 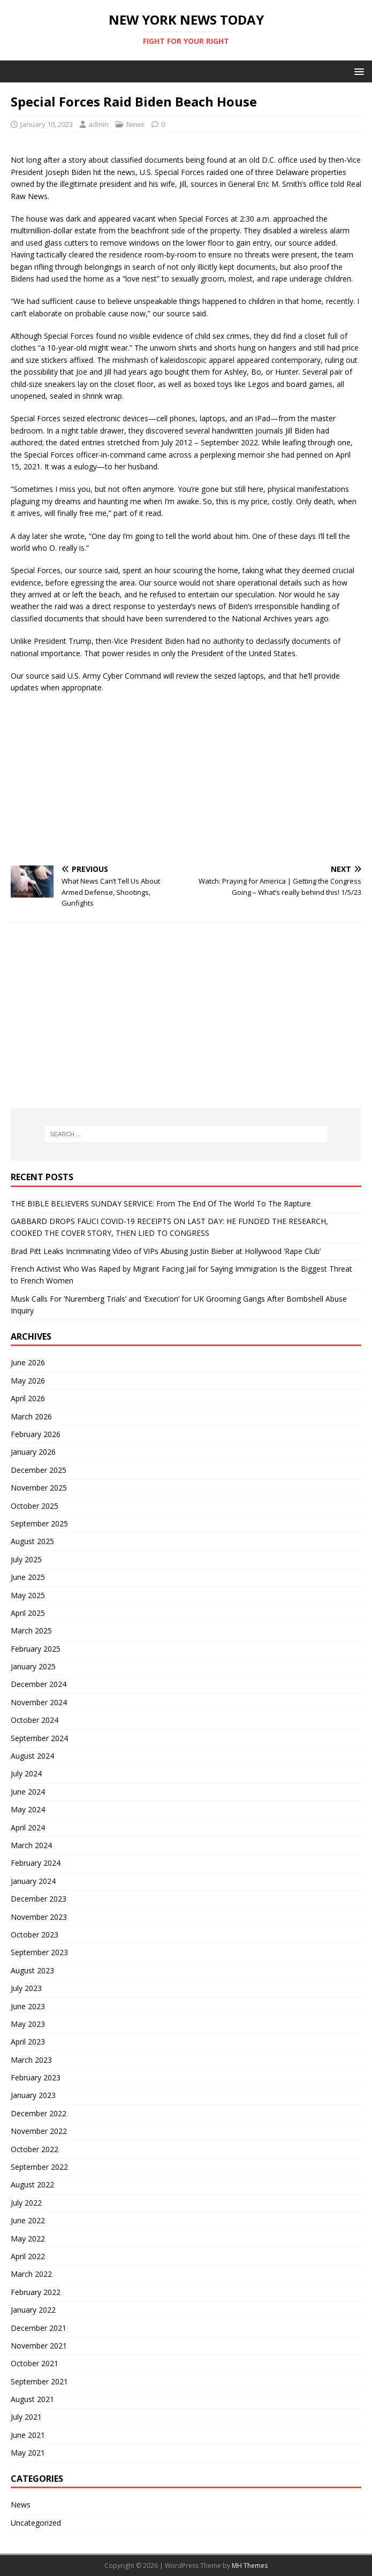 I want to click on March 2026, so click(x=31, y=1416).